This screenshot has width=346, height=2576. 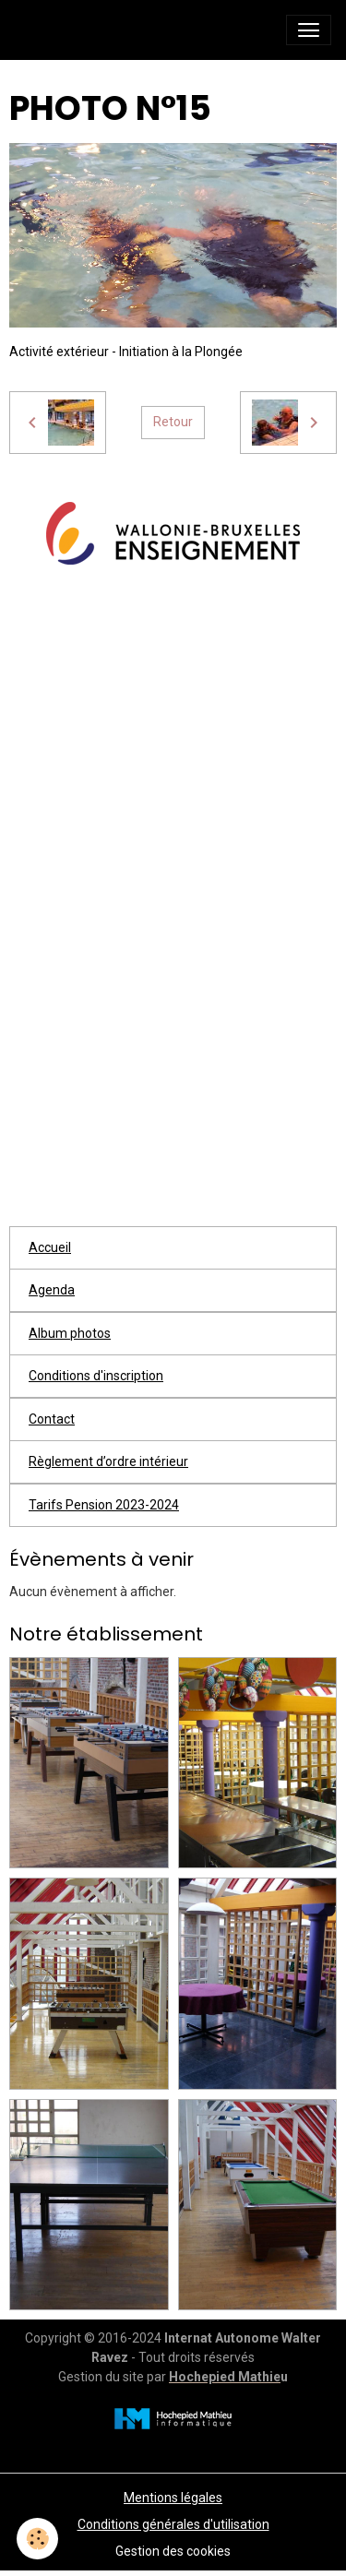 What do you see at coordinates (104, 1504) in the screenshot?
I see `Tarifs Pension 2023-2024` at bounding box center [104, 1504].